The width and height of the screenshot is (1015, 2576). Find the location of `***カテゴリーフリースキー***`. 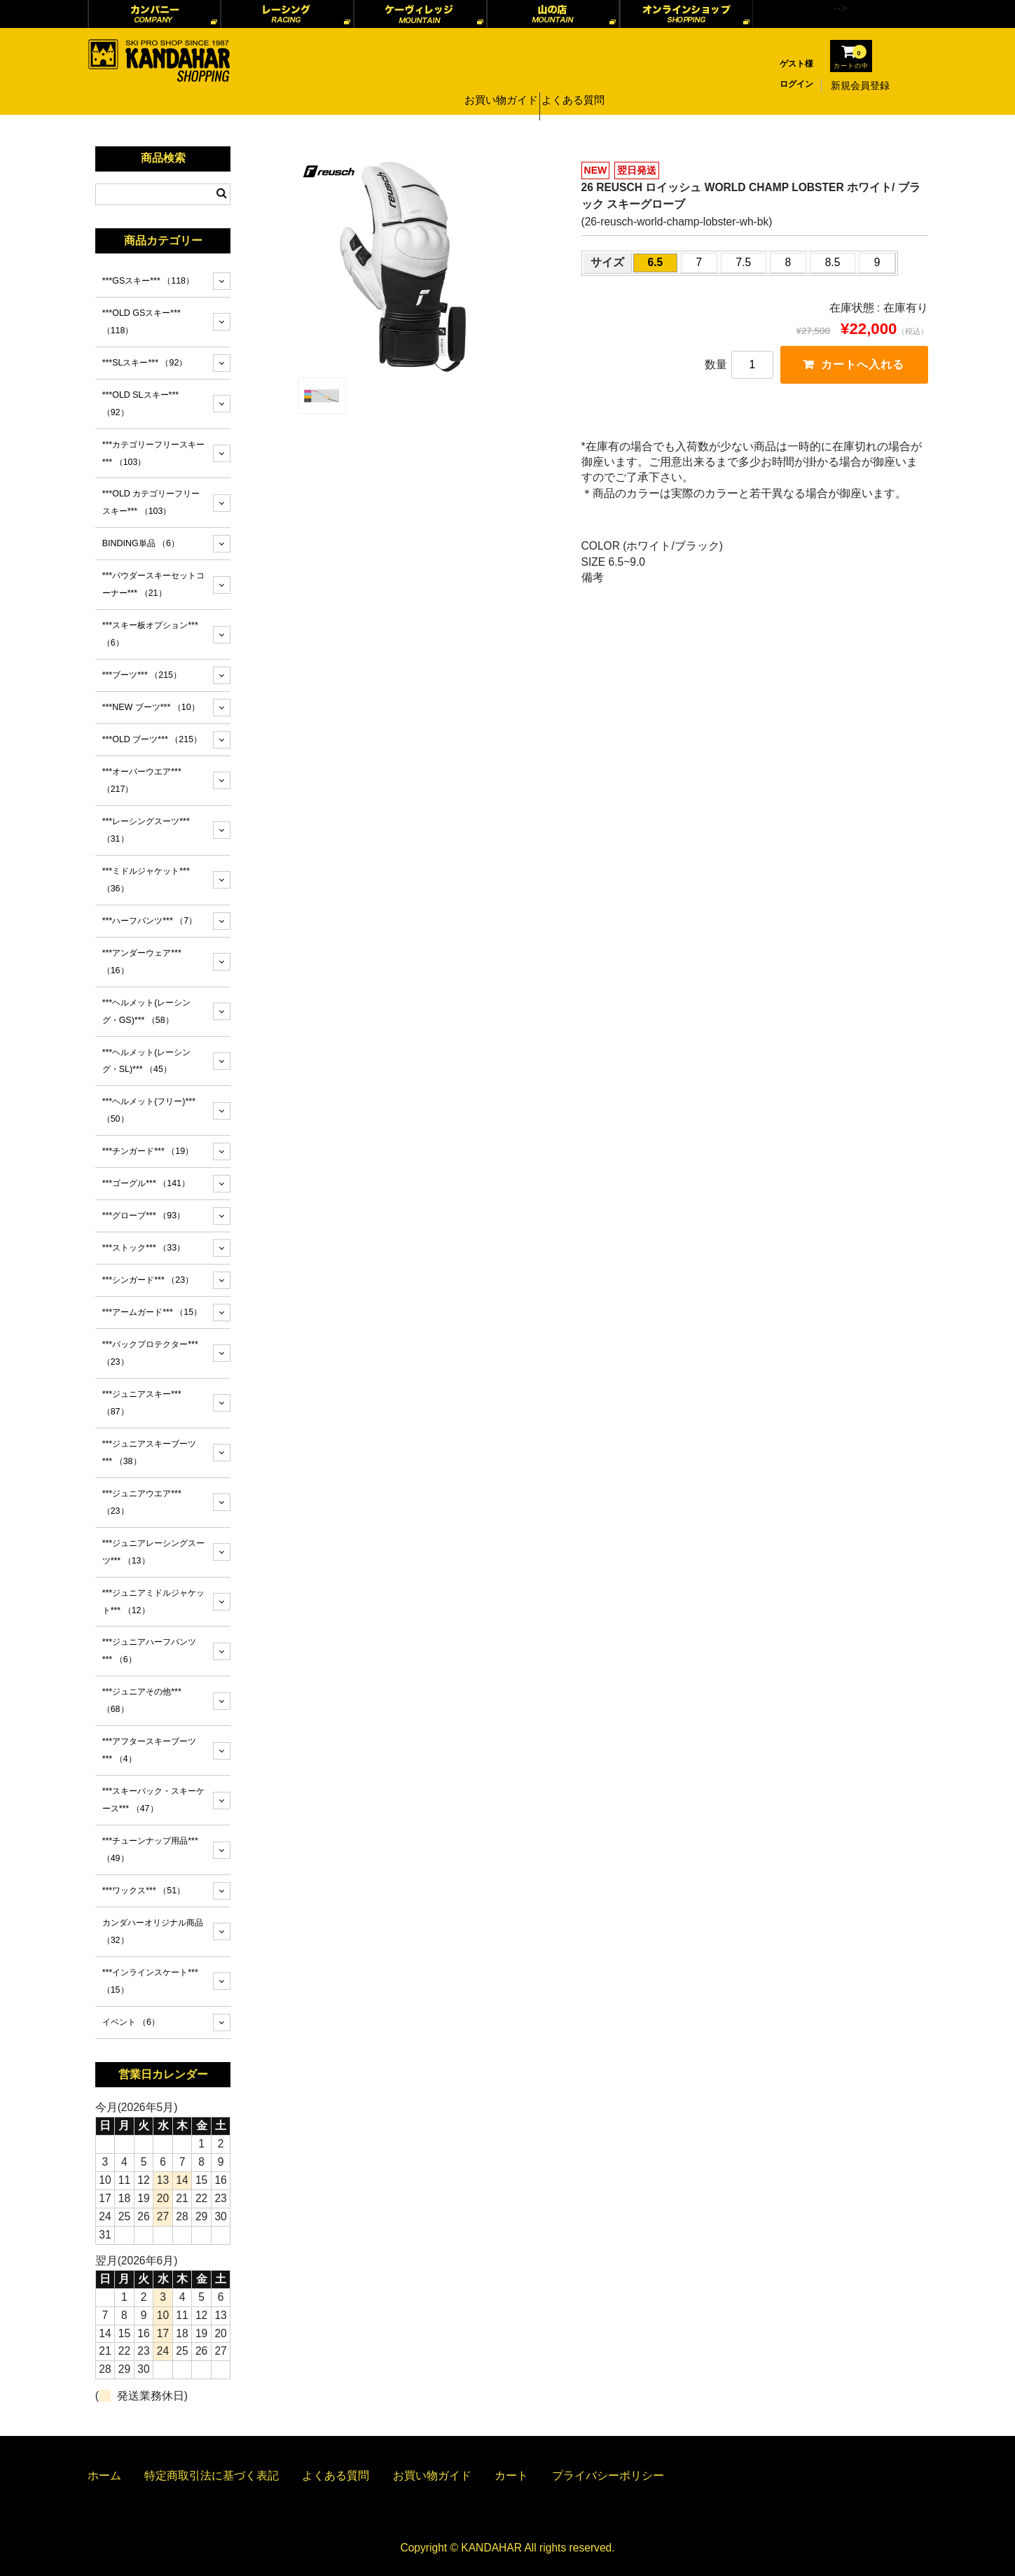

***カテゴリーフリースキー*** is located at coordinates (153, 453).